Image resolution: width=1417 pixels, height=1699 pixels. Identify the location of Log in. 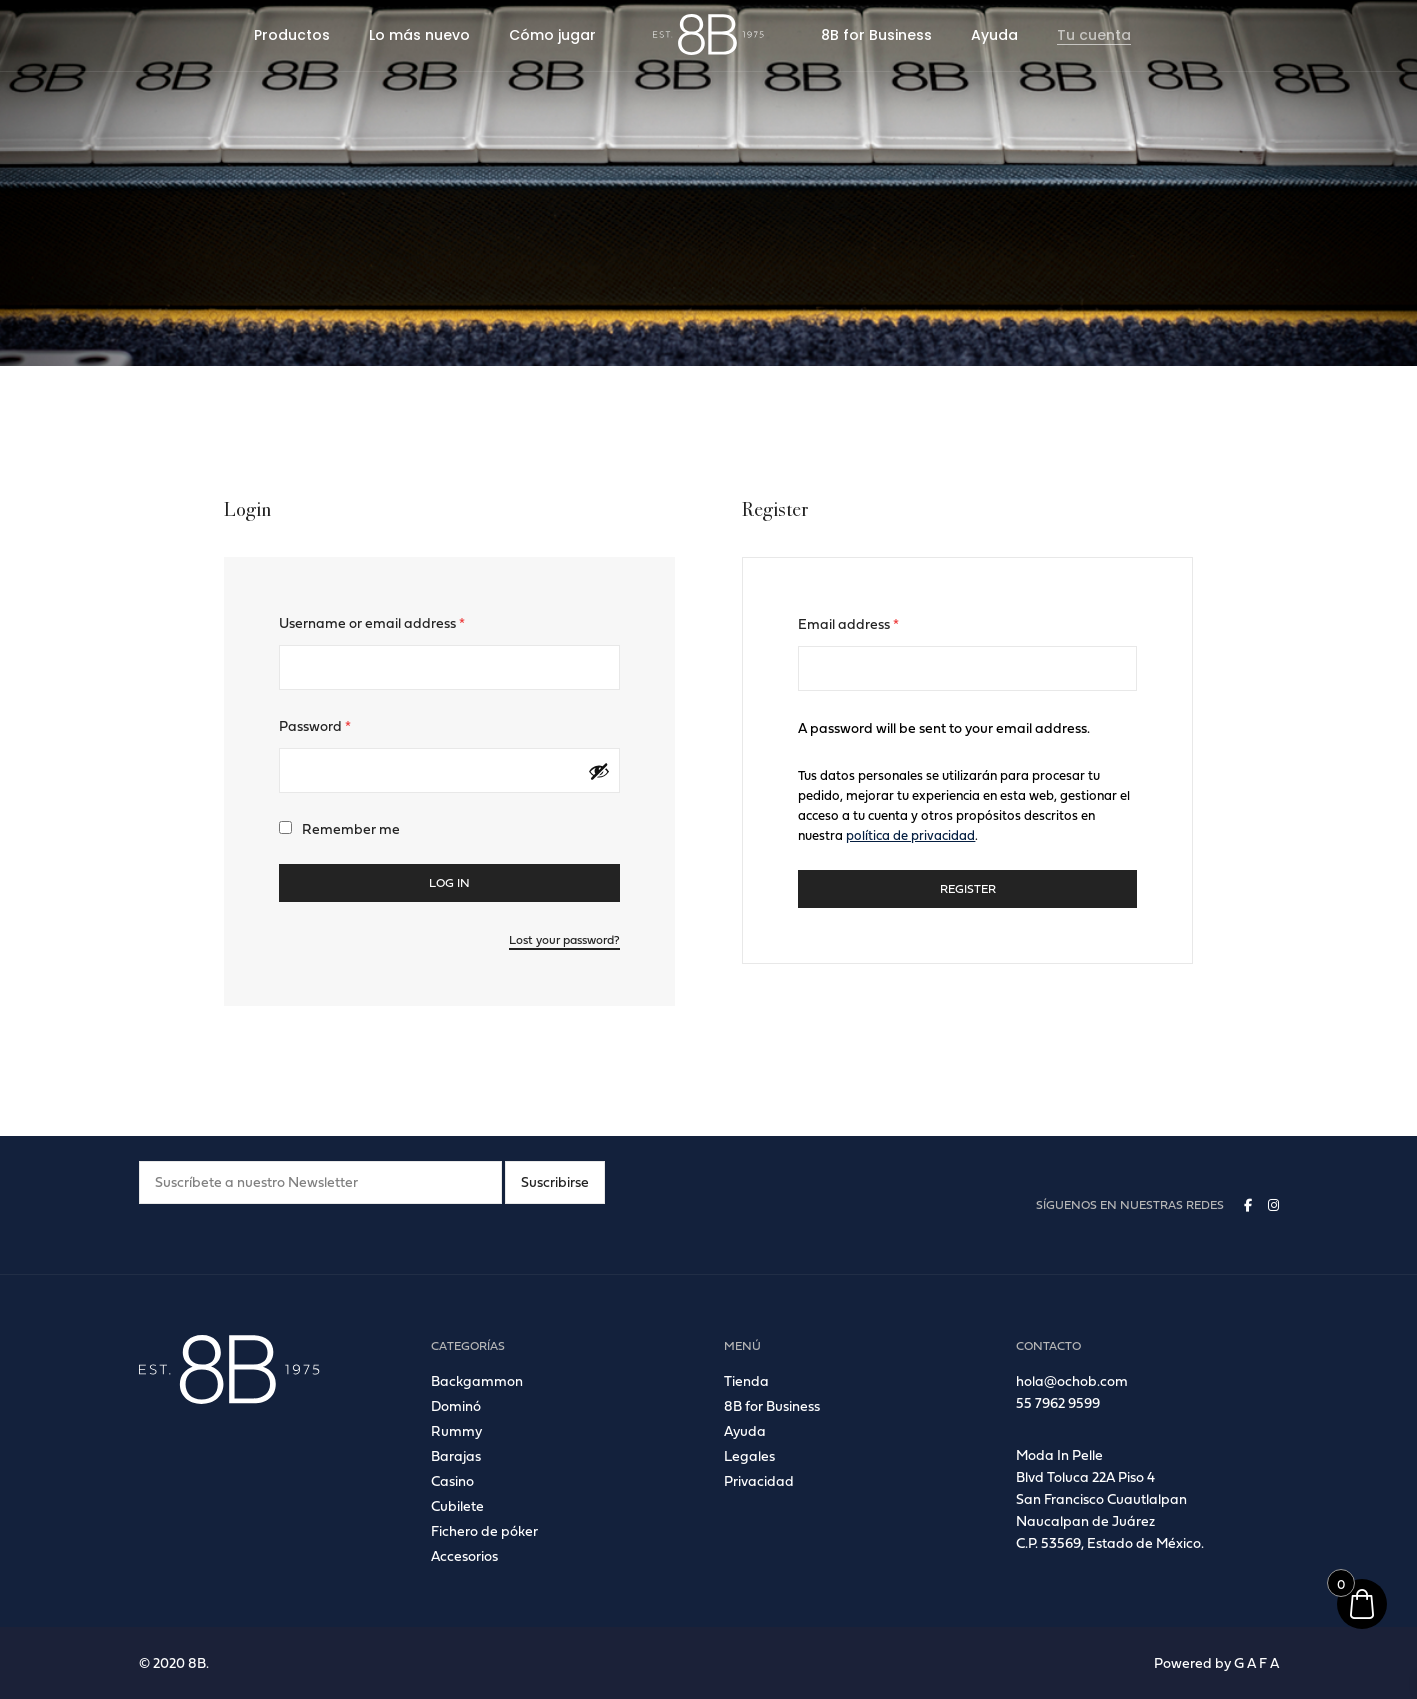
(449, 882).